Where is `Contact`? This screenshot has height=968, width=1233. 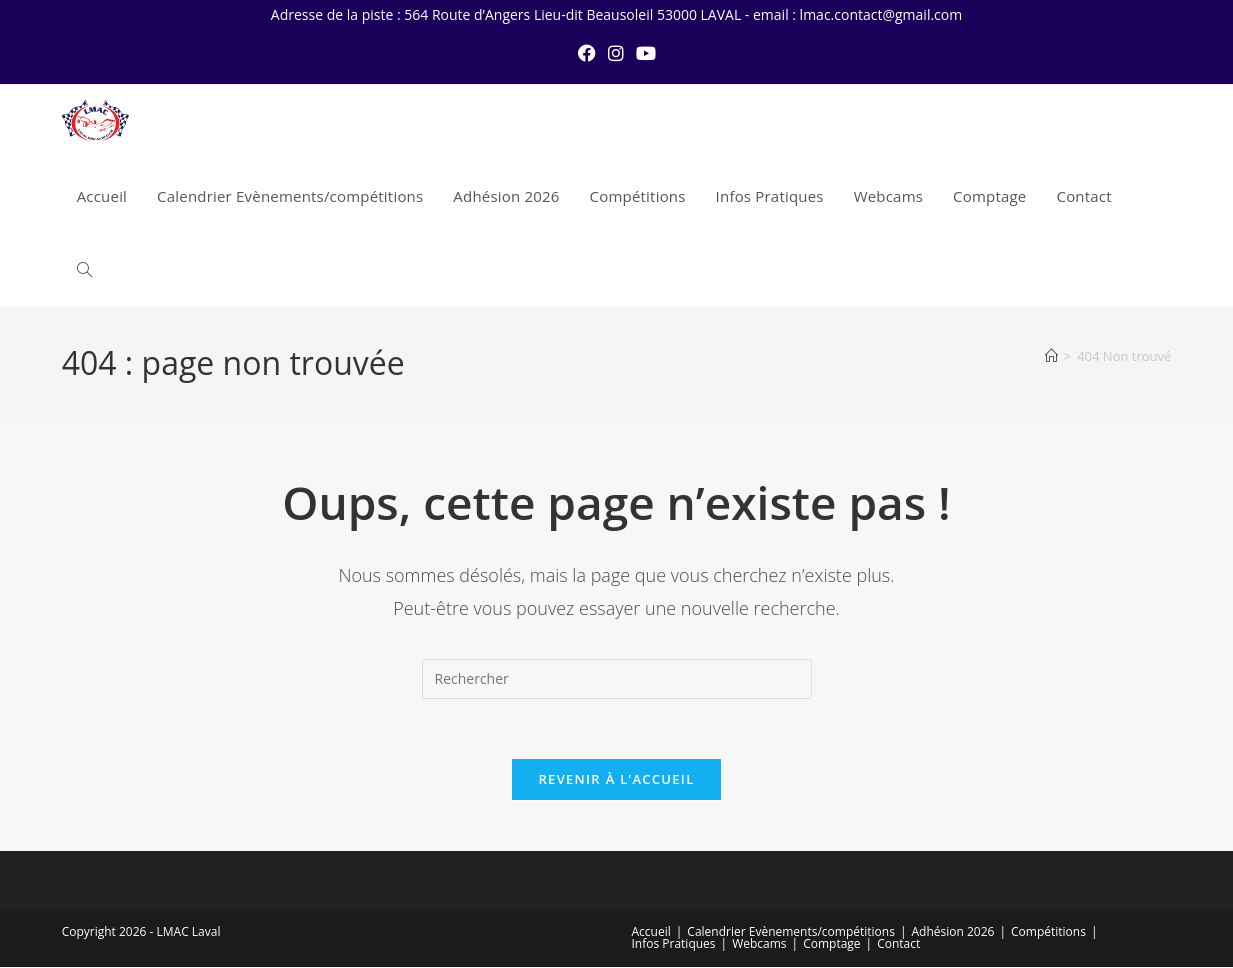
Contact is located at coordinates (898, 944).